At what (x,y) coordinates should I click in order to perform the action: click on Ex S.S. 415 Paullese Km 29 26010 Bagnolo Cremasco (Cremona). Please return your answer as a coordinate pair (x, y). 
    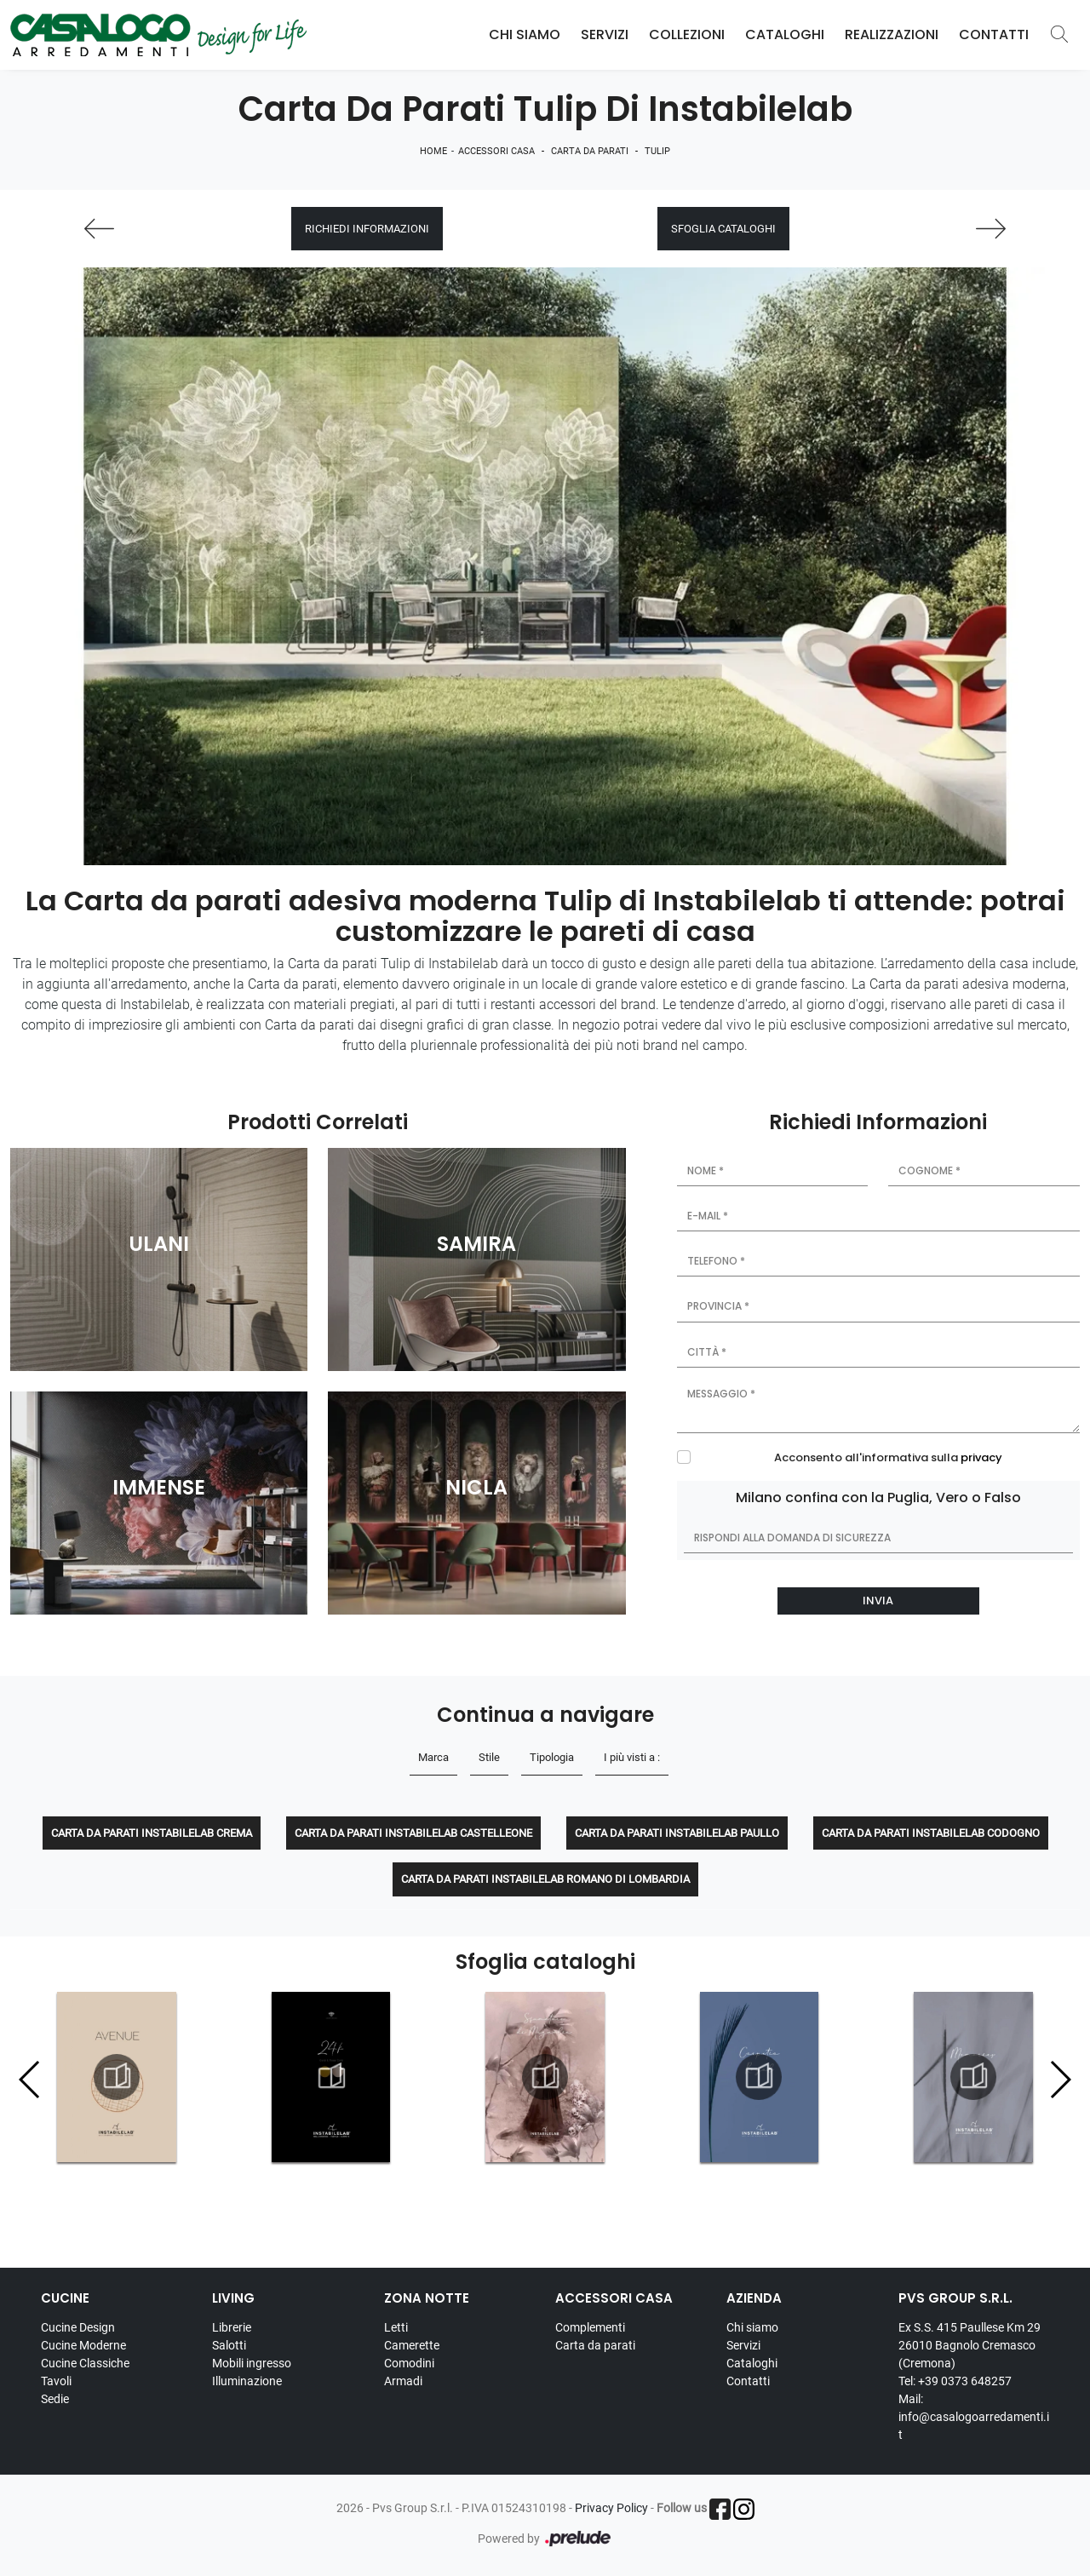
    Looking at the image, I should click on (969, 2345).